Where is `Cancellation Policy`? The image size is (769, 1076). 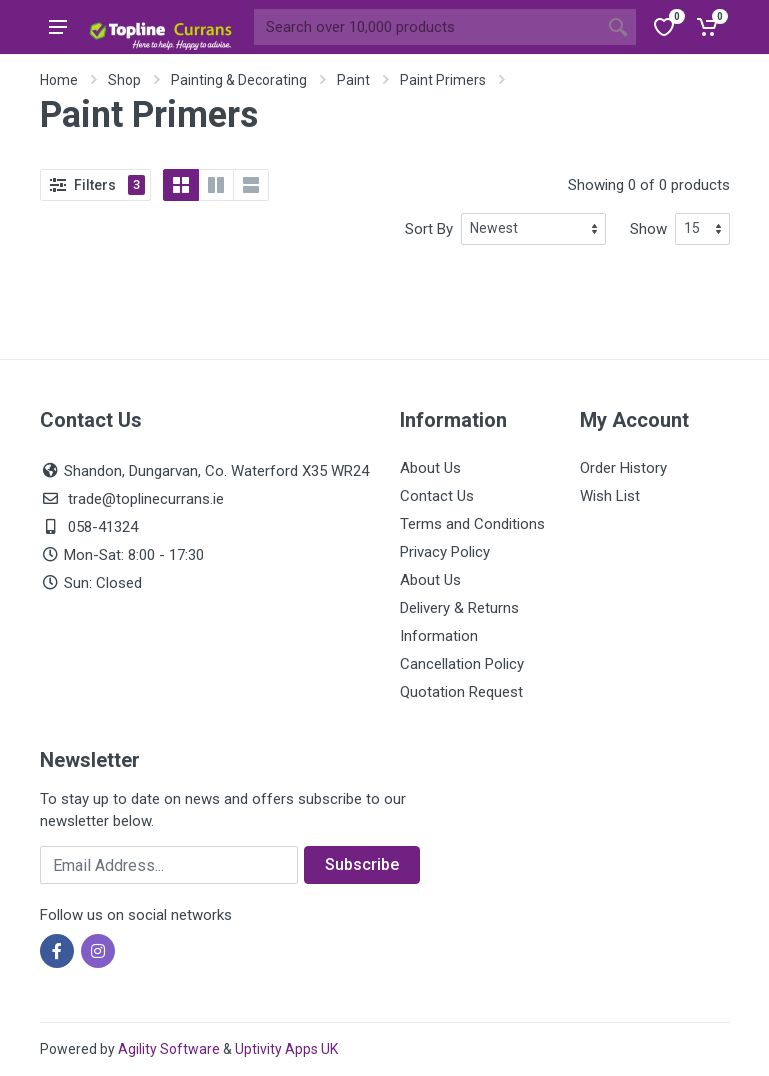 Cancellation Policy is located at coordinates (462, 664).